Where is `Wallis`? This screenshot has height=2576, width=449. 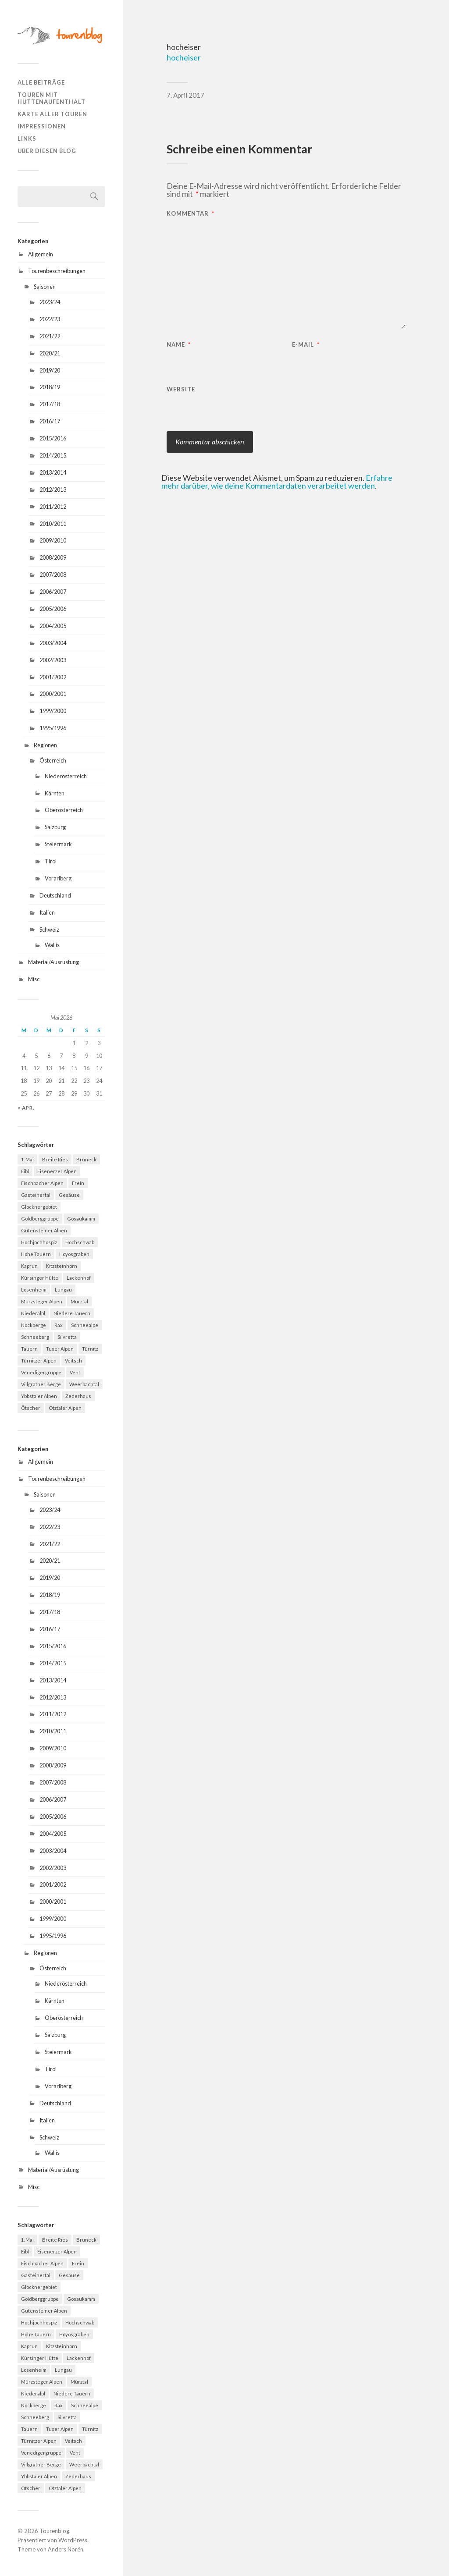
Wallis is located at coordinates (52, 944).